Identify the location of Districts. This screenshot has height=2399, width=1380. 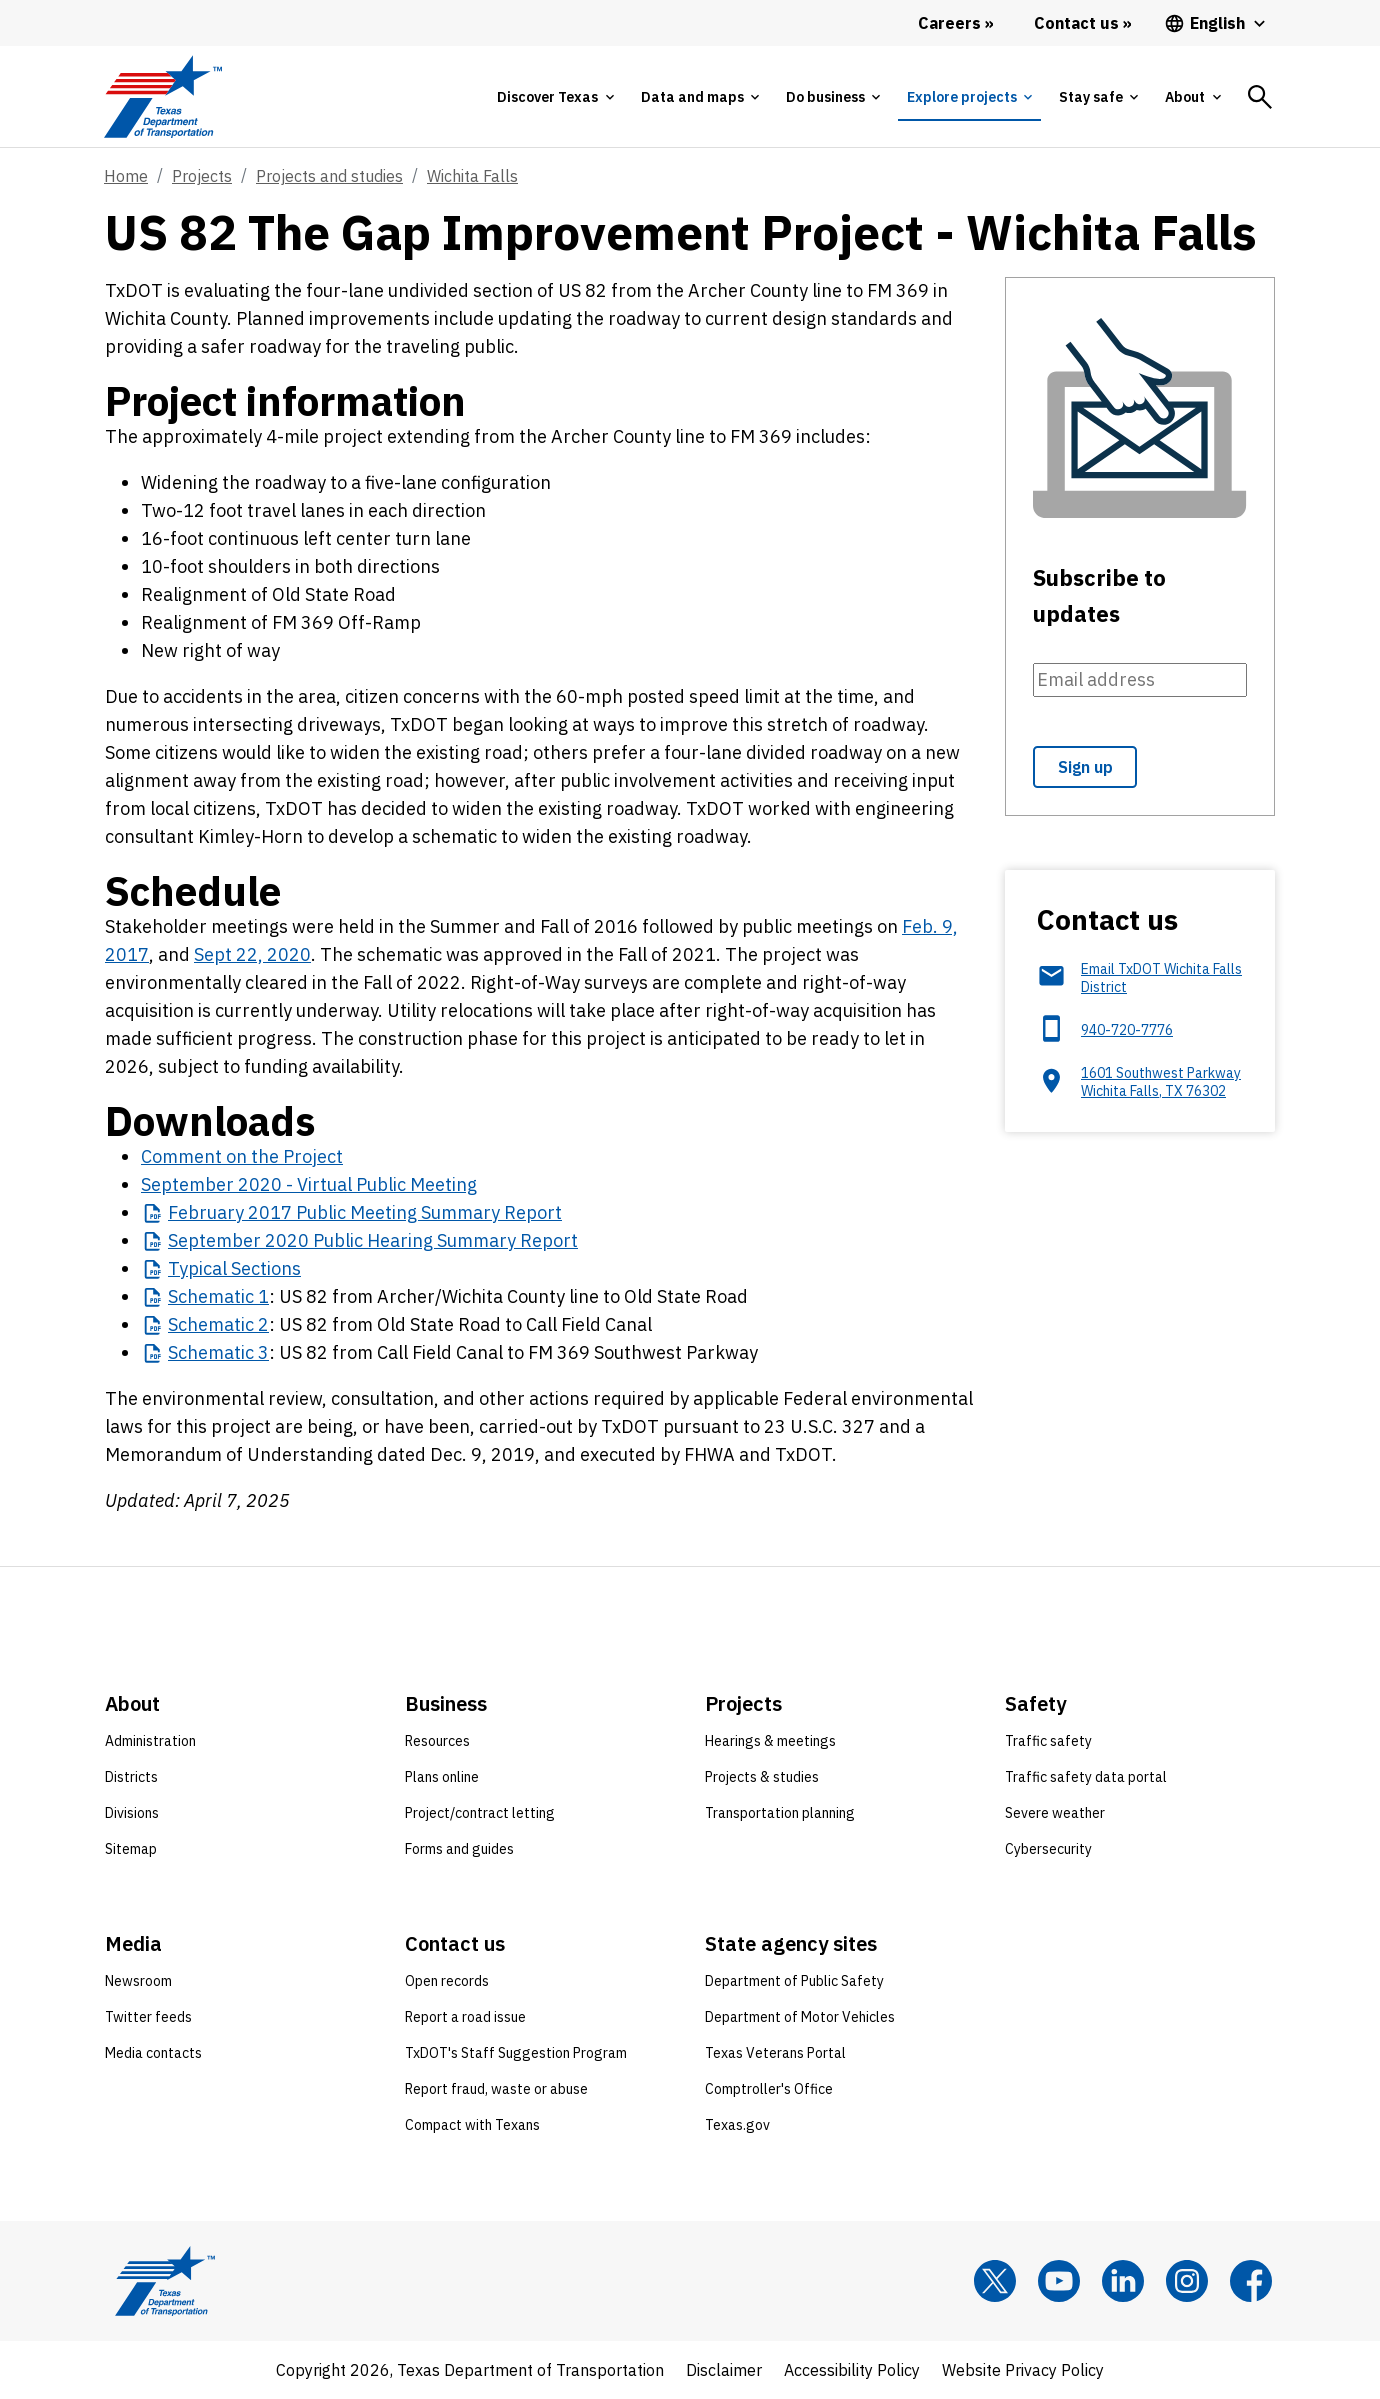
(131, 1777).